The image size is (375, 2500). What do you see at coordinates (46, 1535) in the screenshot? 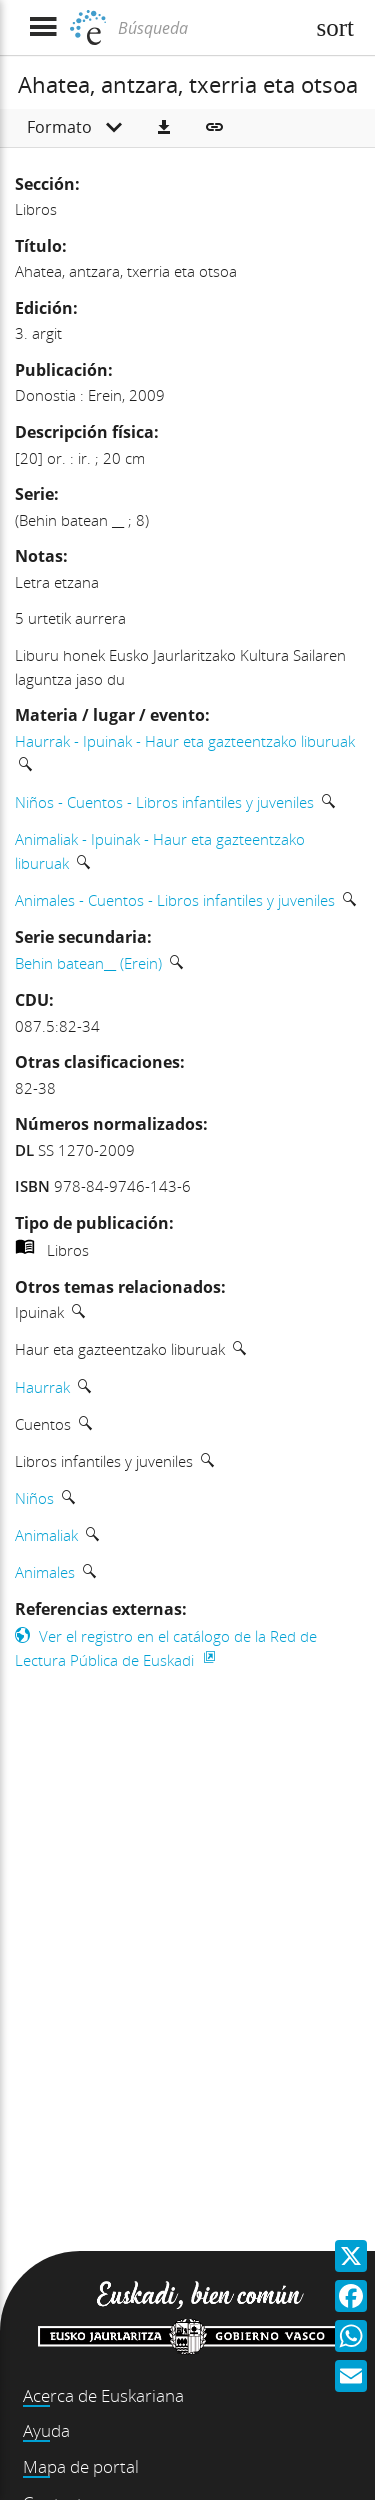
I see `Animaliak` at bounding box center [46, 1535].